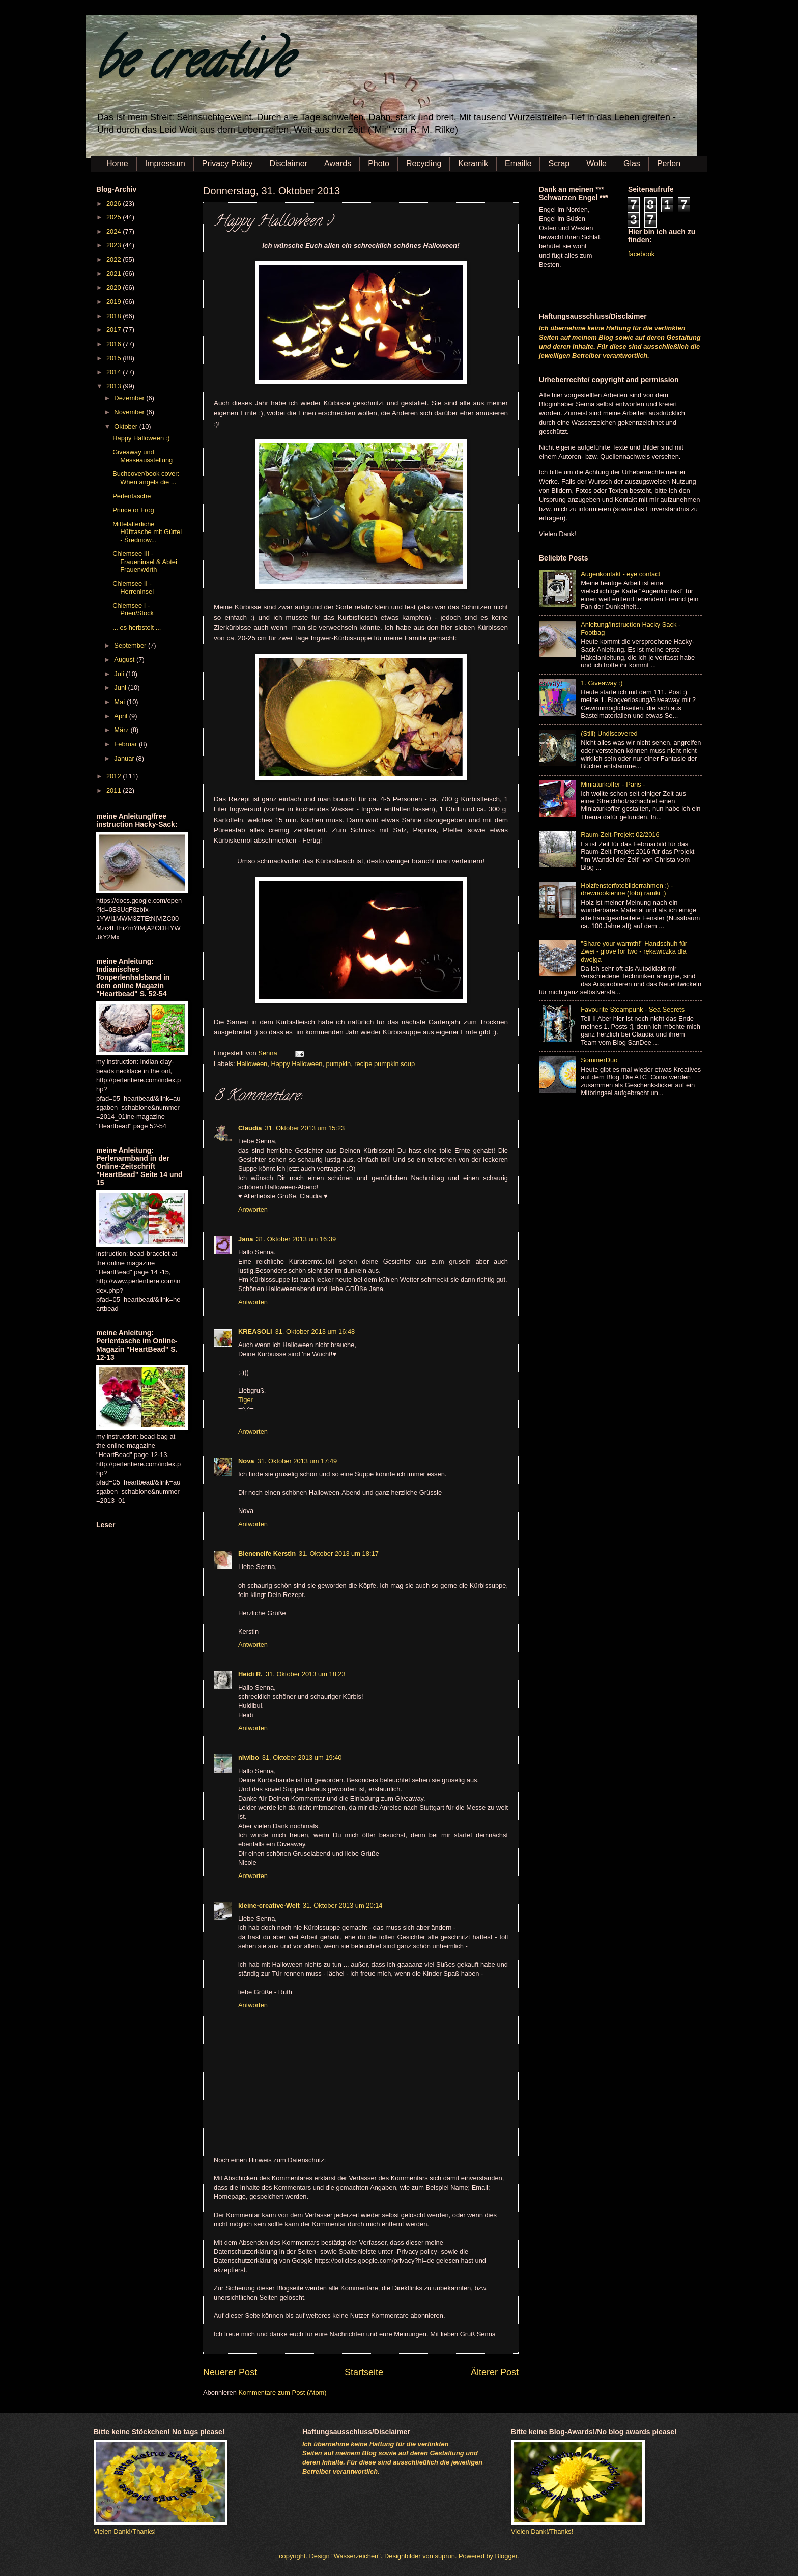 The image size is (798, 2576). I want to click on Emaille, so click(518, 163).